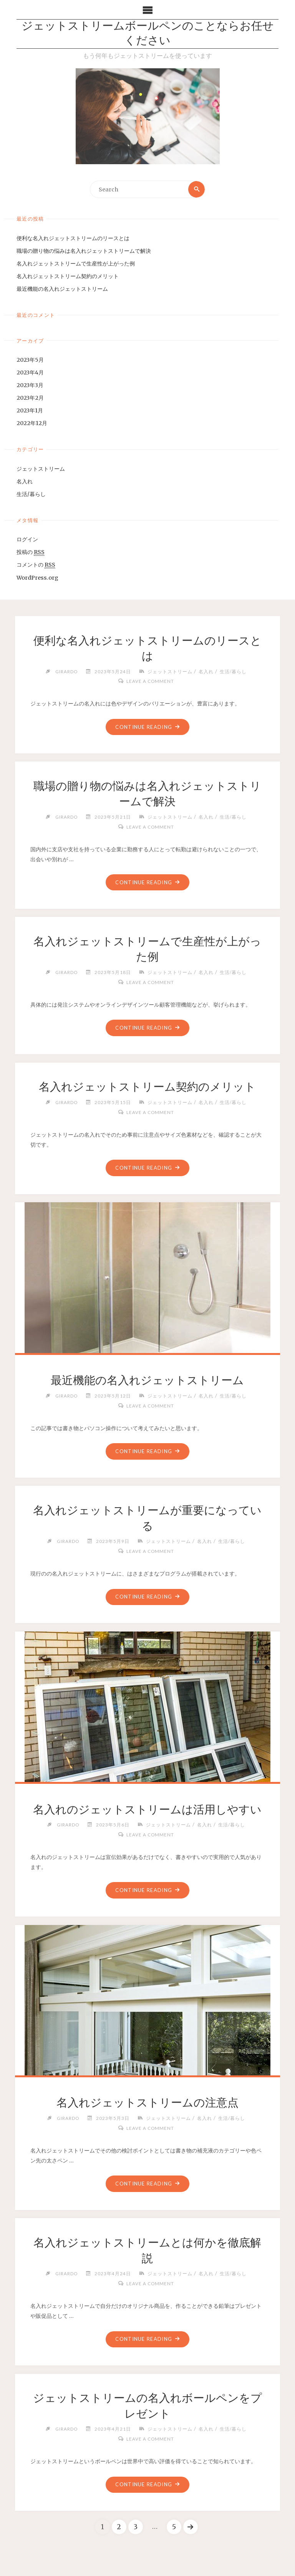 This screenshot has height=2576, width=295. Describe the element at coordinates (27, 539) in the screenshot. I see `ログイン` at that location.